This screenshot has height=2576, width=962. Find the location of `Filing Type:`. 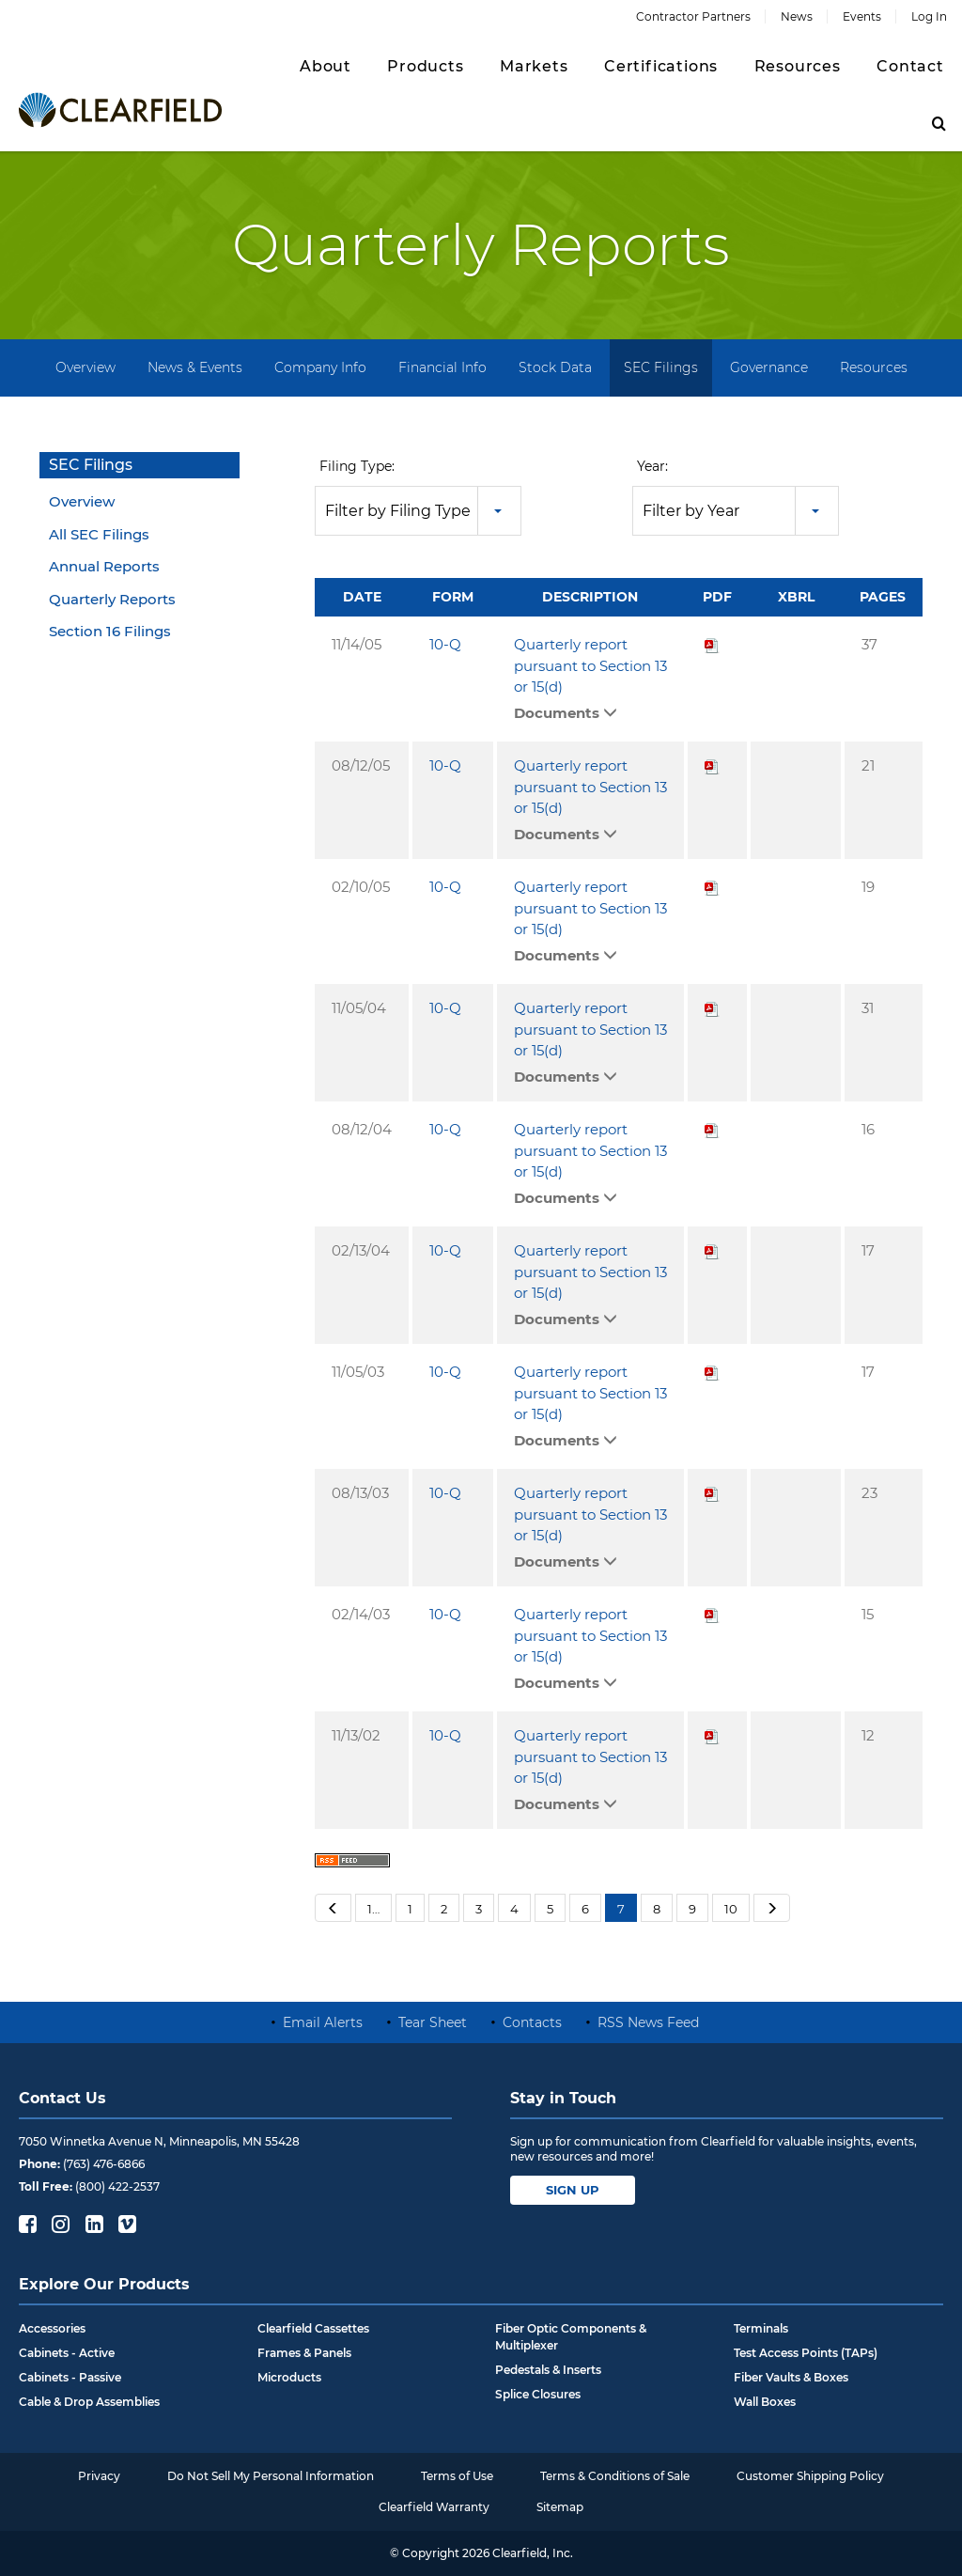

Filing Type: is located at coordinates (357, 466).